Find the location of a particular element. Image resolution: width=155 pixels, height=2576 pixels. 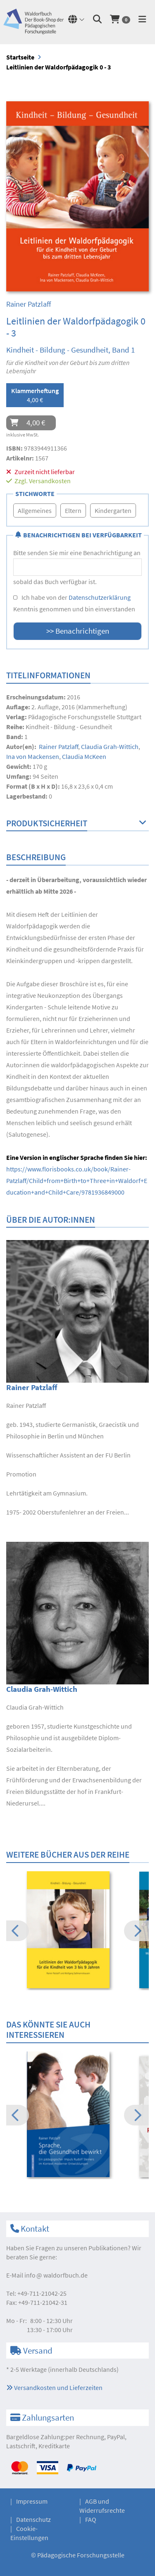

Versandkosten is located at coordinates (50, 481).